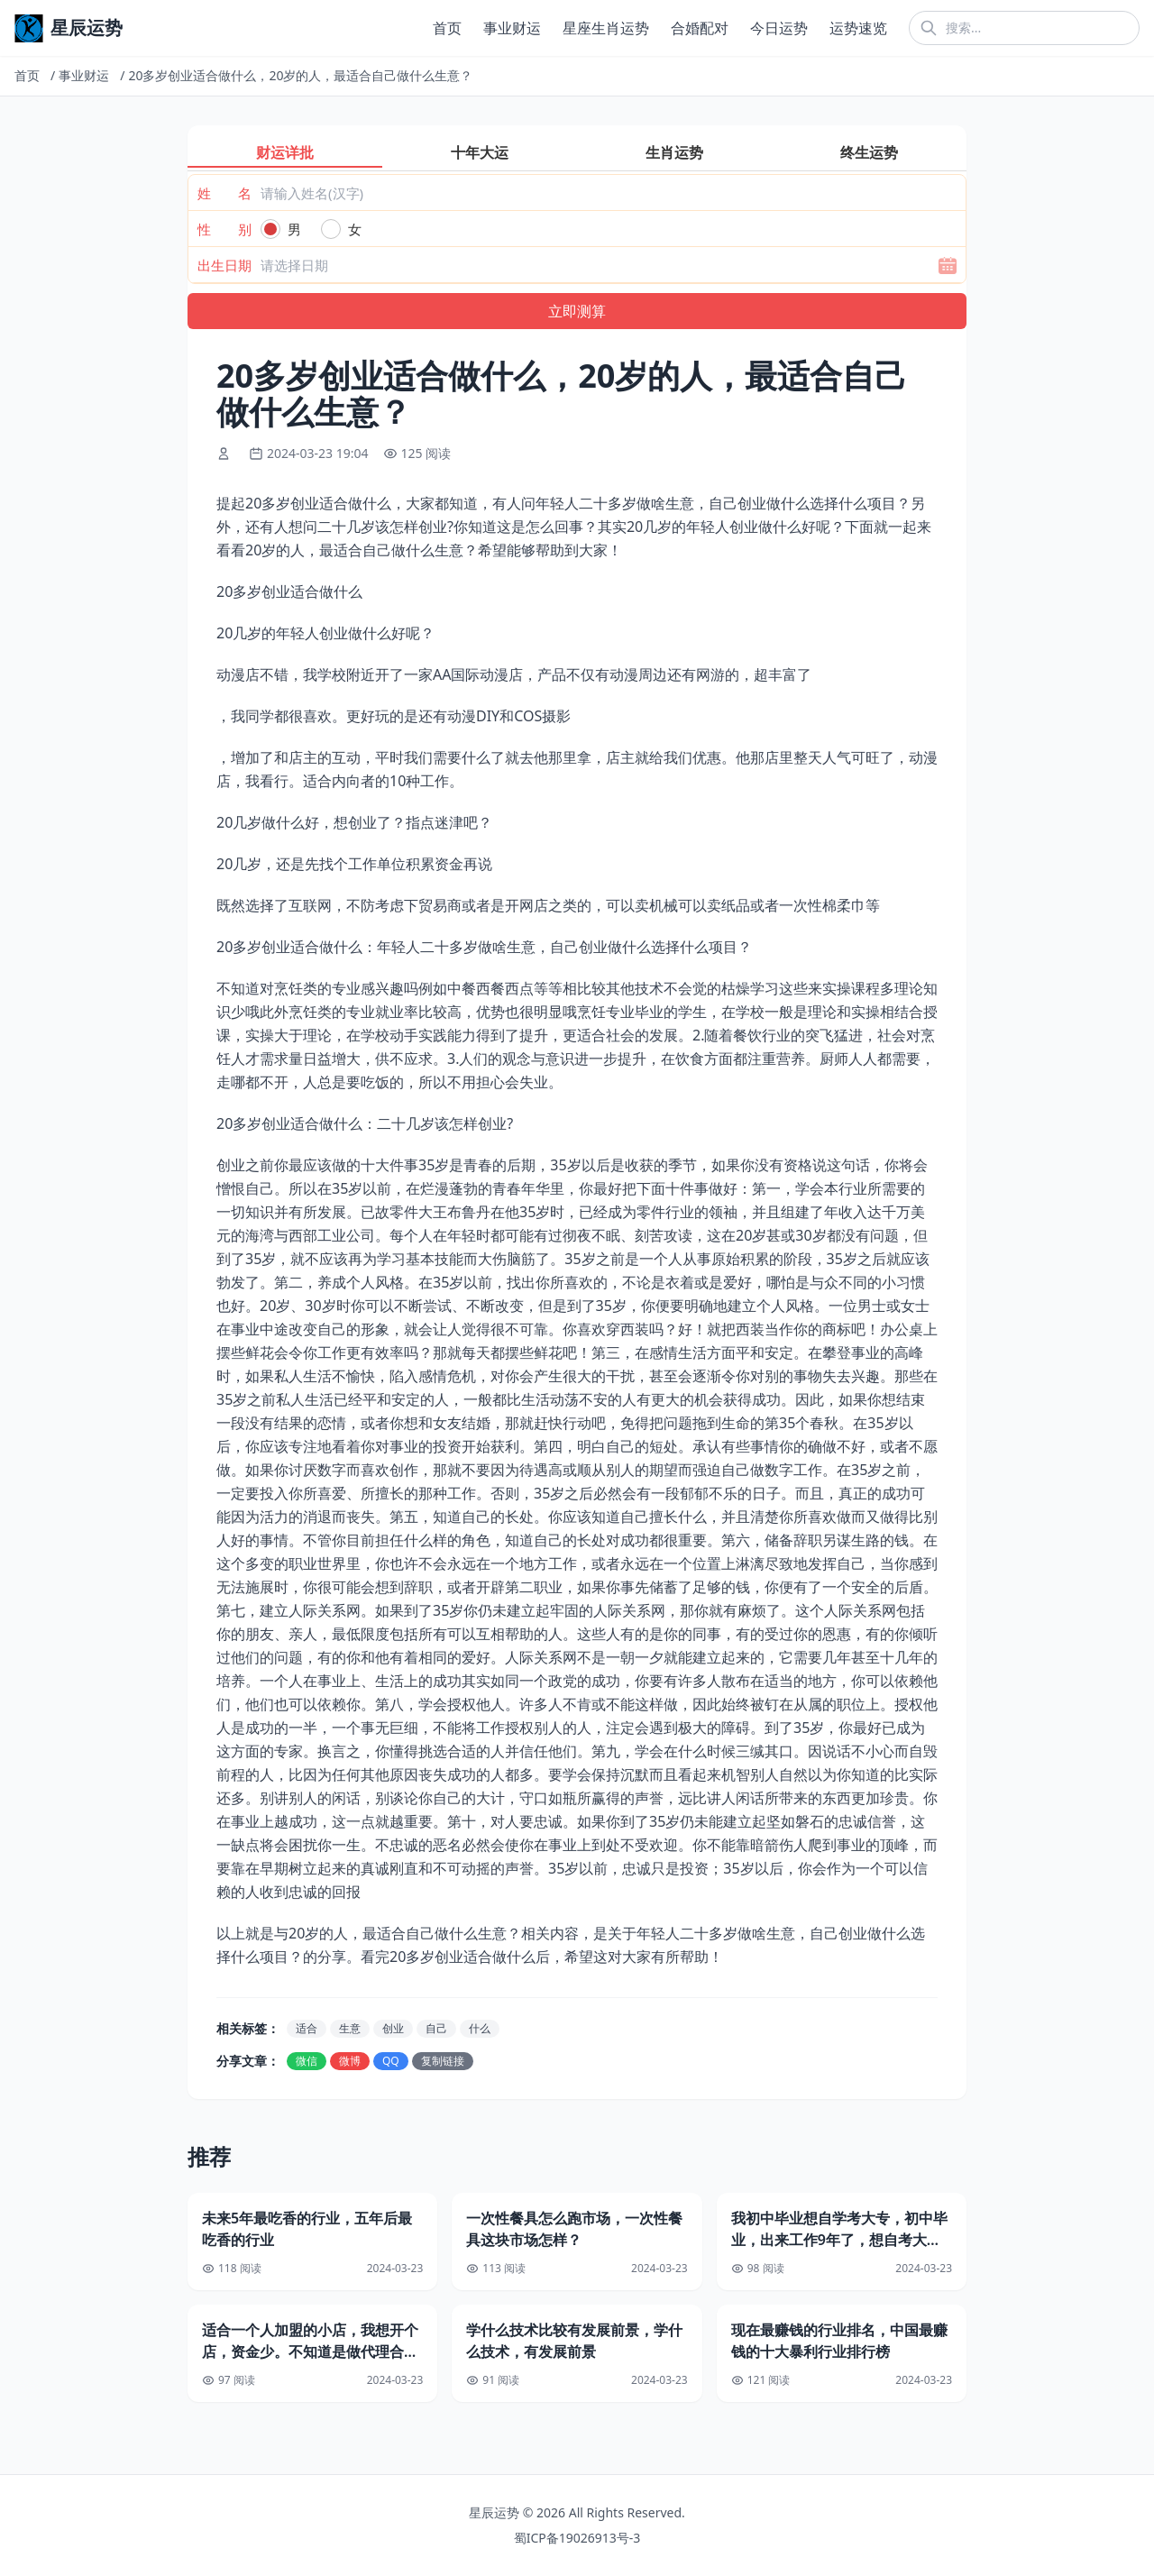  I want to click on 事业财运, so click(512, 28).